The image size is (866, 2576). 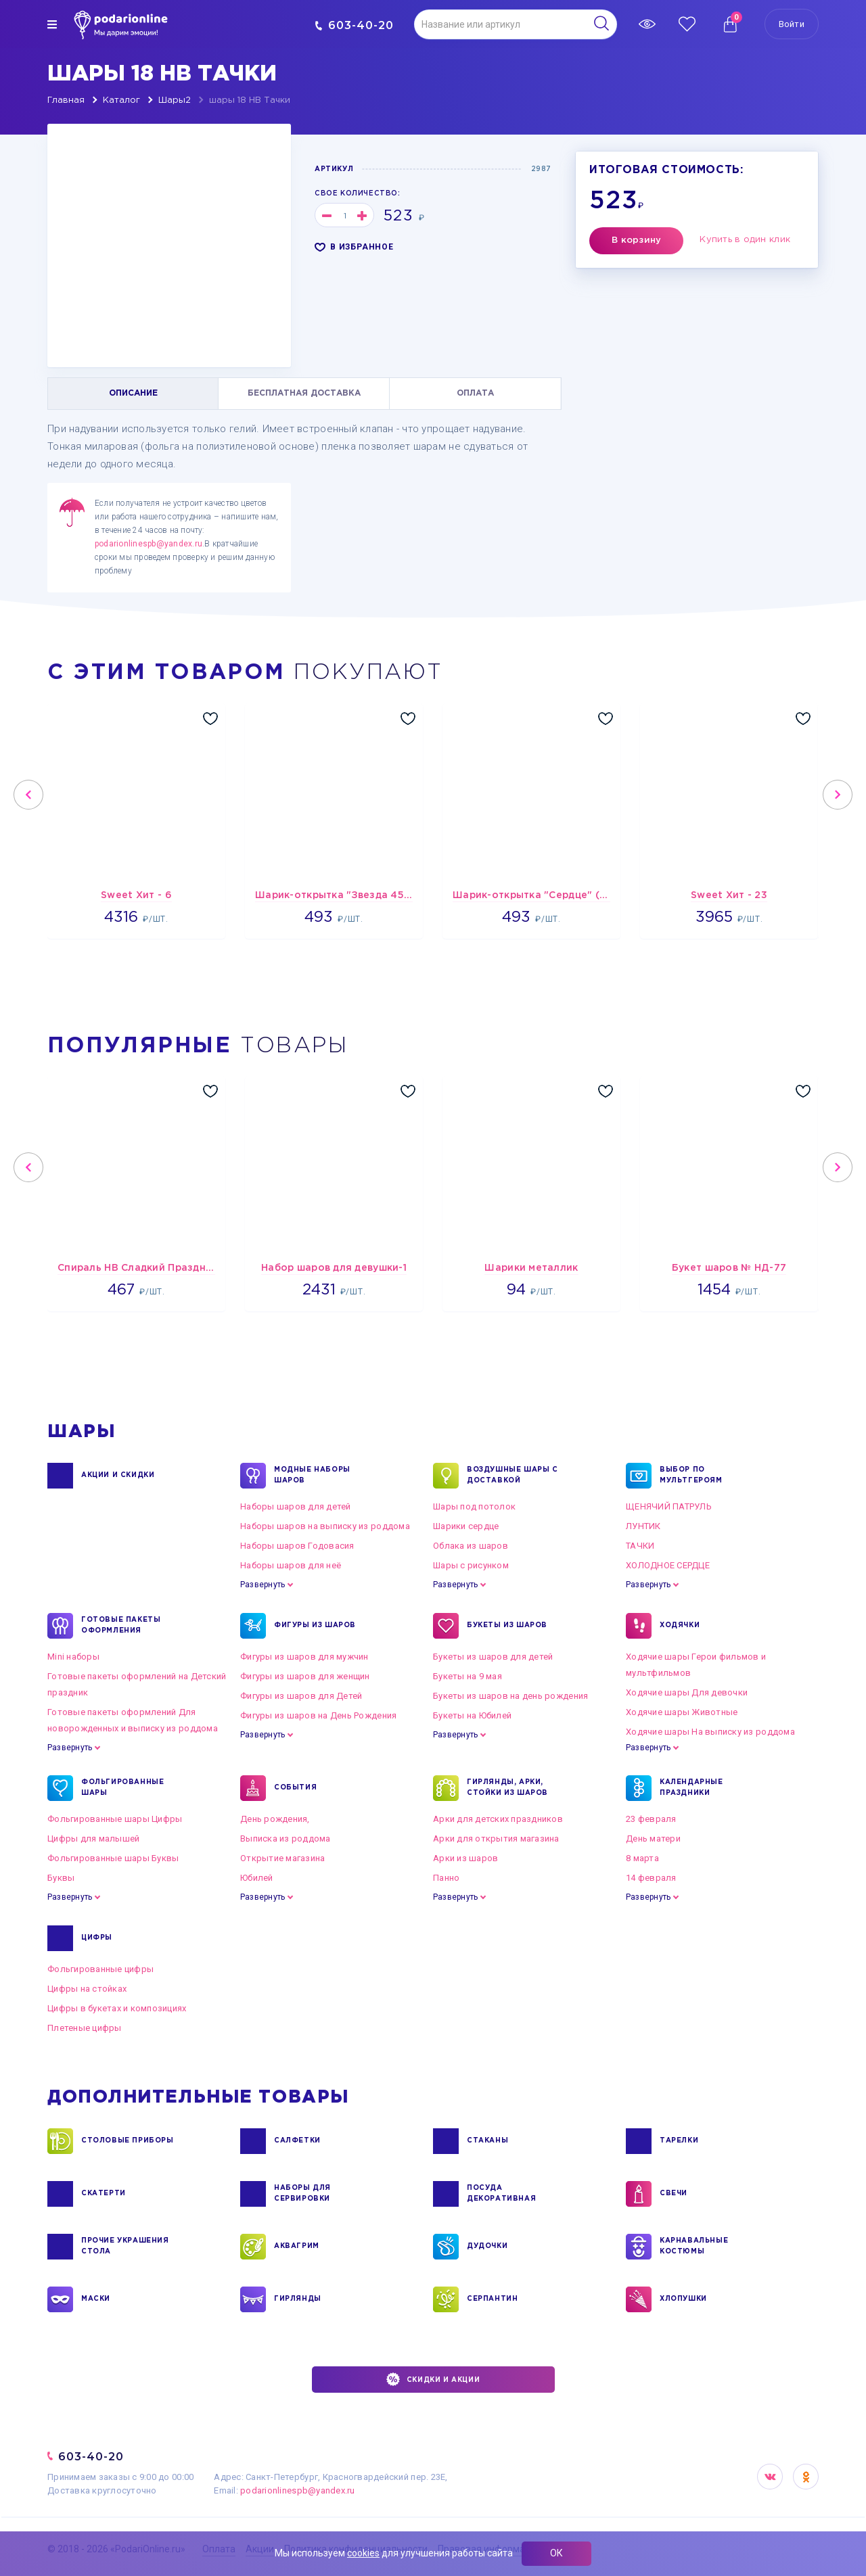 I want to click on Фигуры из шаров для Детей, so click(x=301, y=1696).